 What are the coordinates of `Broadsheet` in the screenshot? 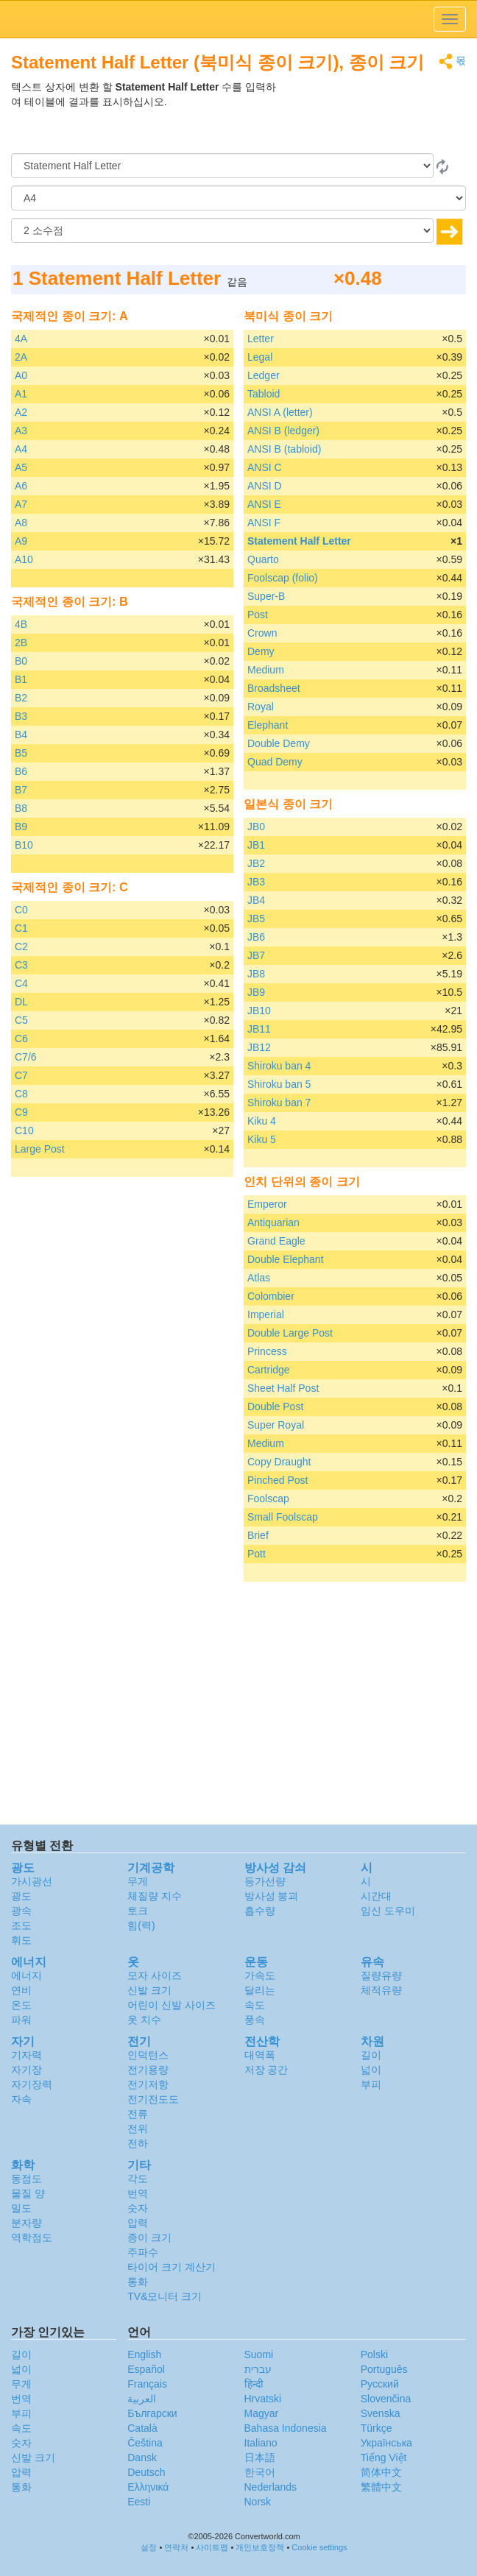 It's located at (273, 688).